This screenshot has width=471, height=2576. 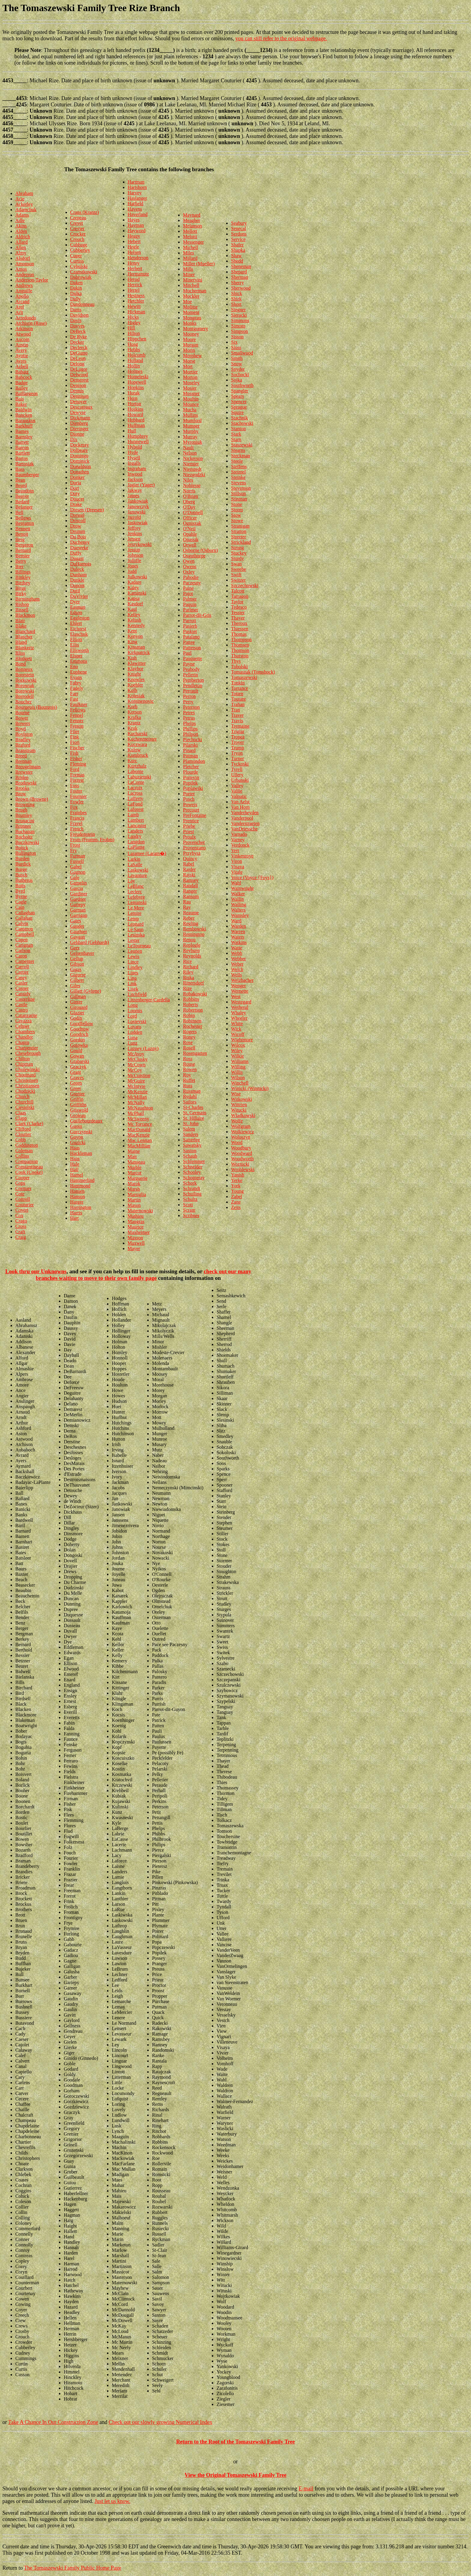 I want to click on Gibson, so click(x=77, y=964).